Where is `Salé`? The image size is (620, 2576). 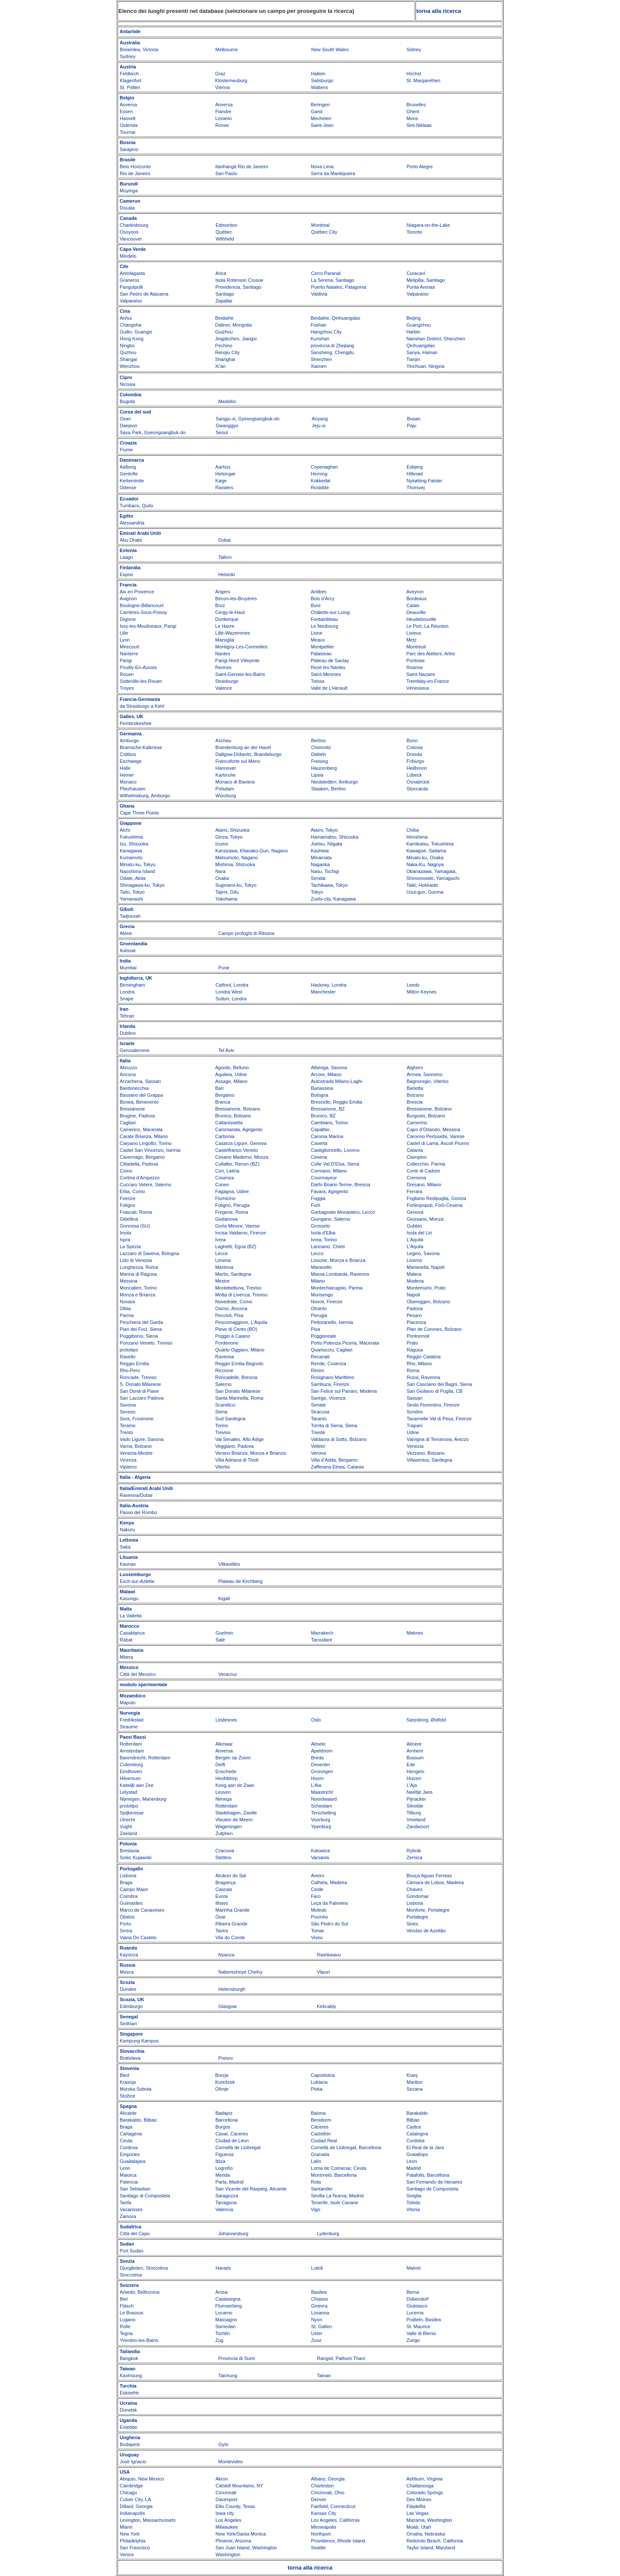
Salé is located at coordinates (220, 1639).